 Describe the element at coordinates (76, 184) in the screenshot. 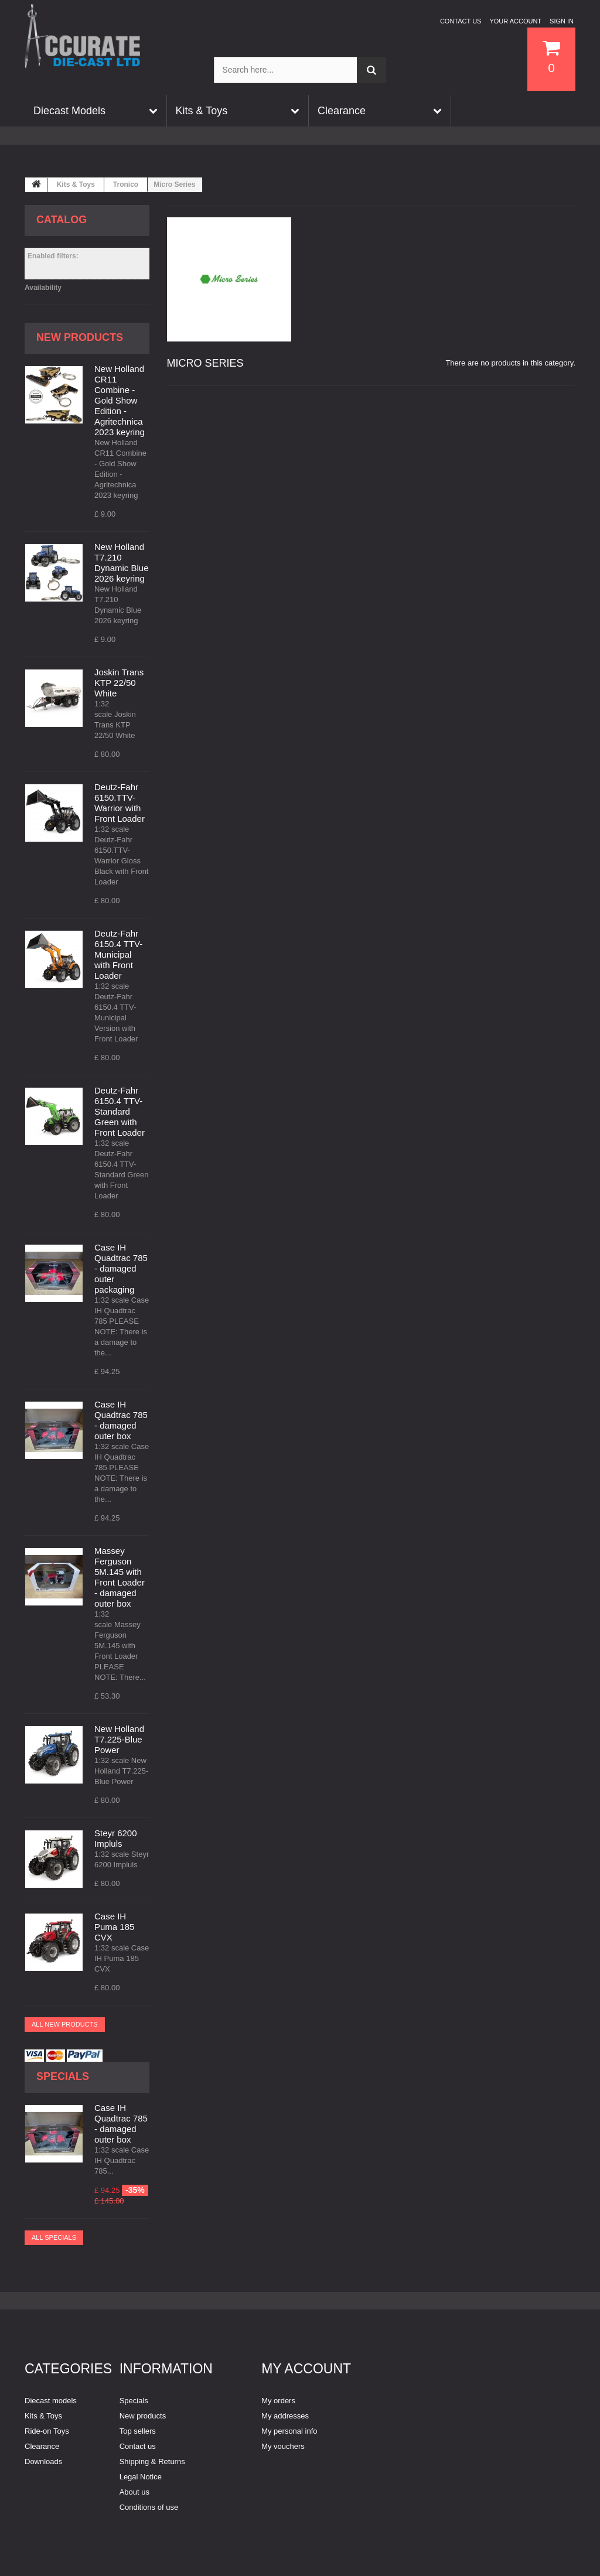

I see `Kits & Toys` at that location.